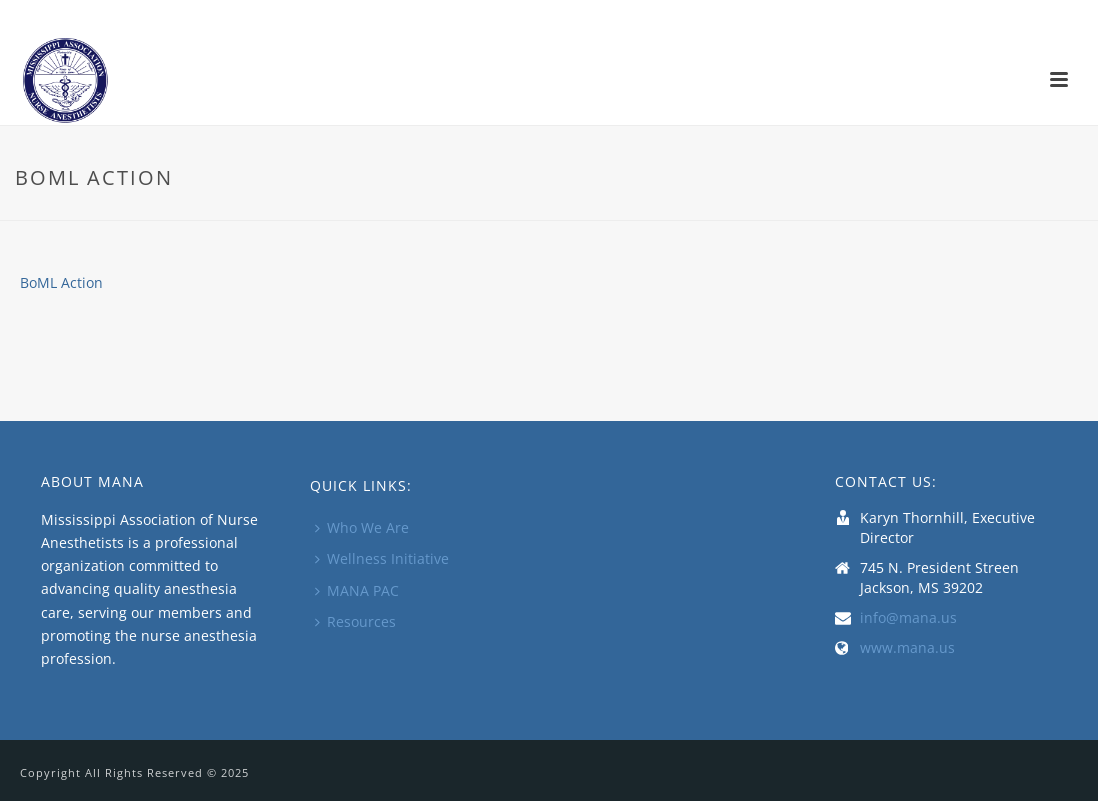 This screenshot has height=801, width=1098. What do you see at coordinates (357, 590) in the screenshot?
I see `MANA PAC` at bounding box center [357, 590].